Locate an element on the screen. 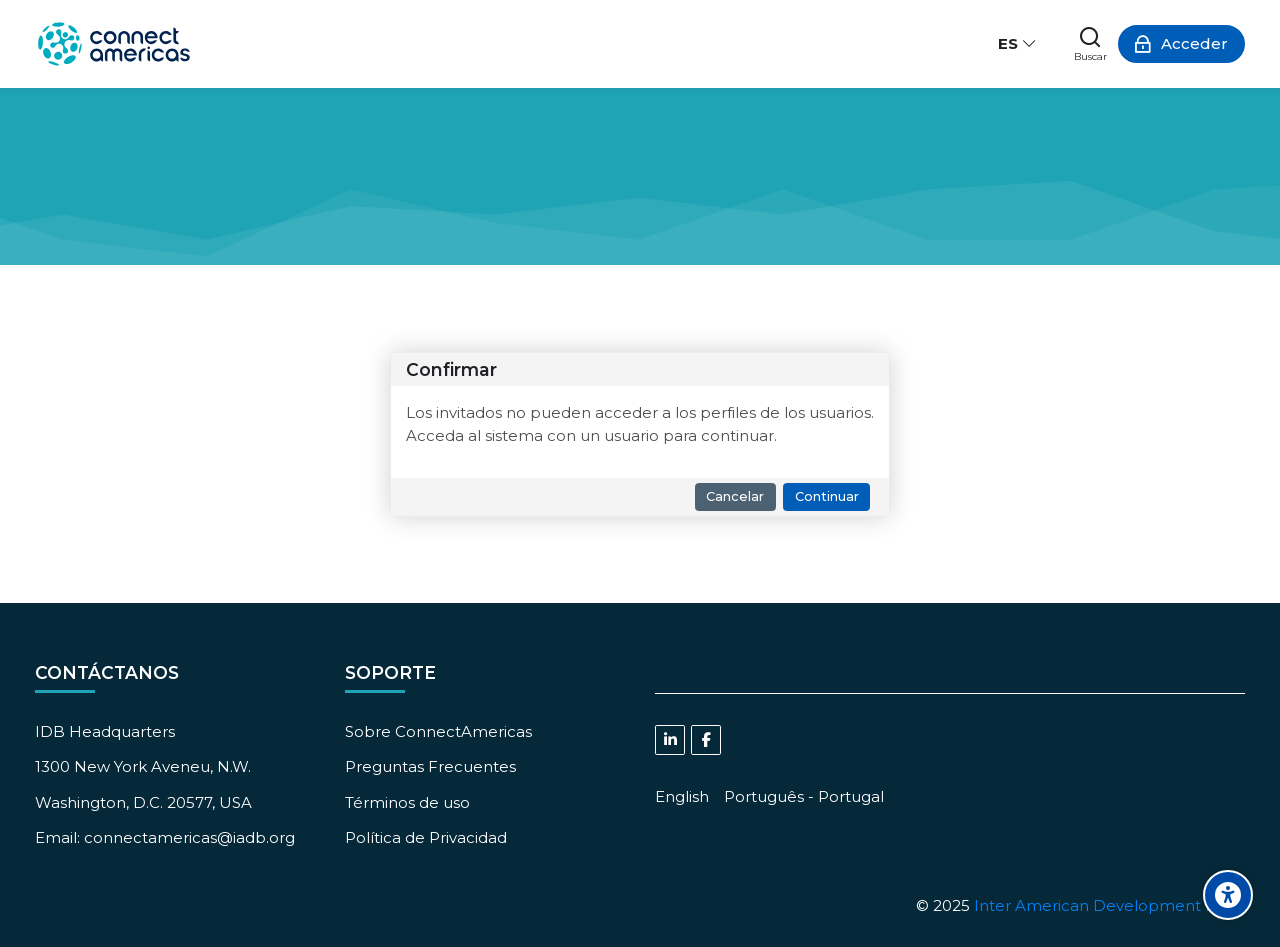 This screenshot has width=1280, height=947. [Acceder] is located at coordinates (1181, 44).